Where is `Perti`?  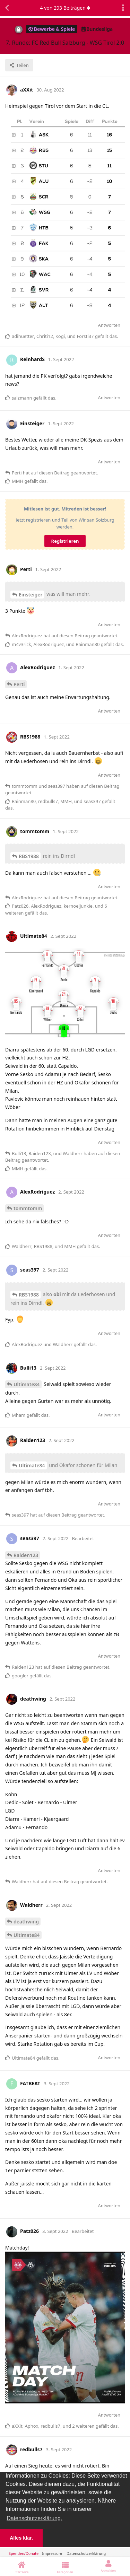
Perti is located at coordinates (19, 684).